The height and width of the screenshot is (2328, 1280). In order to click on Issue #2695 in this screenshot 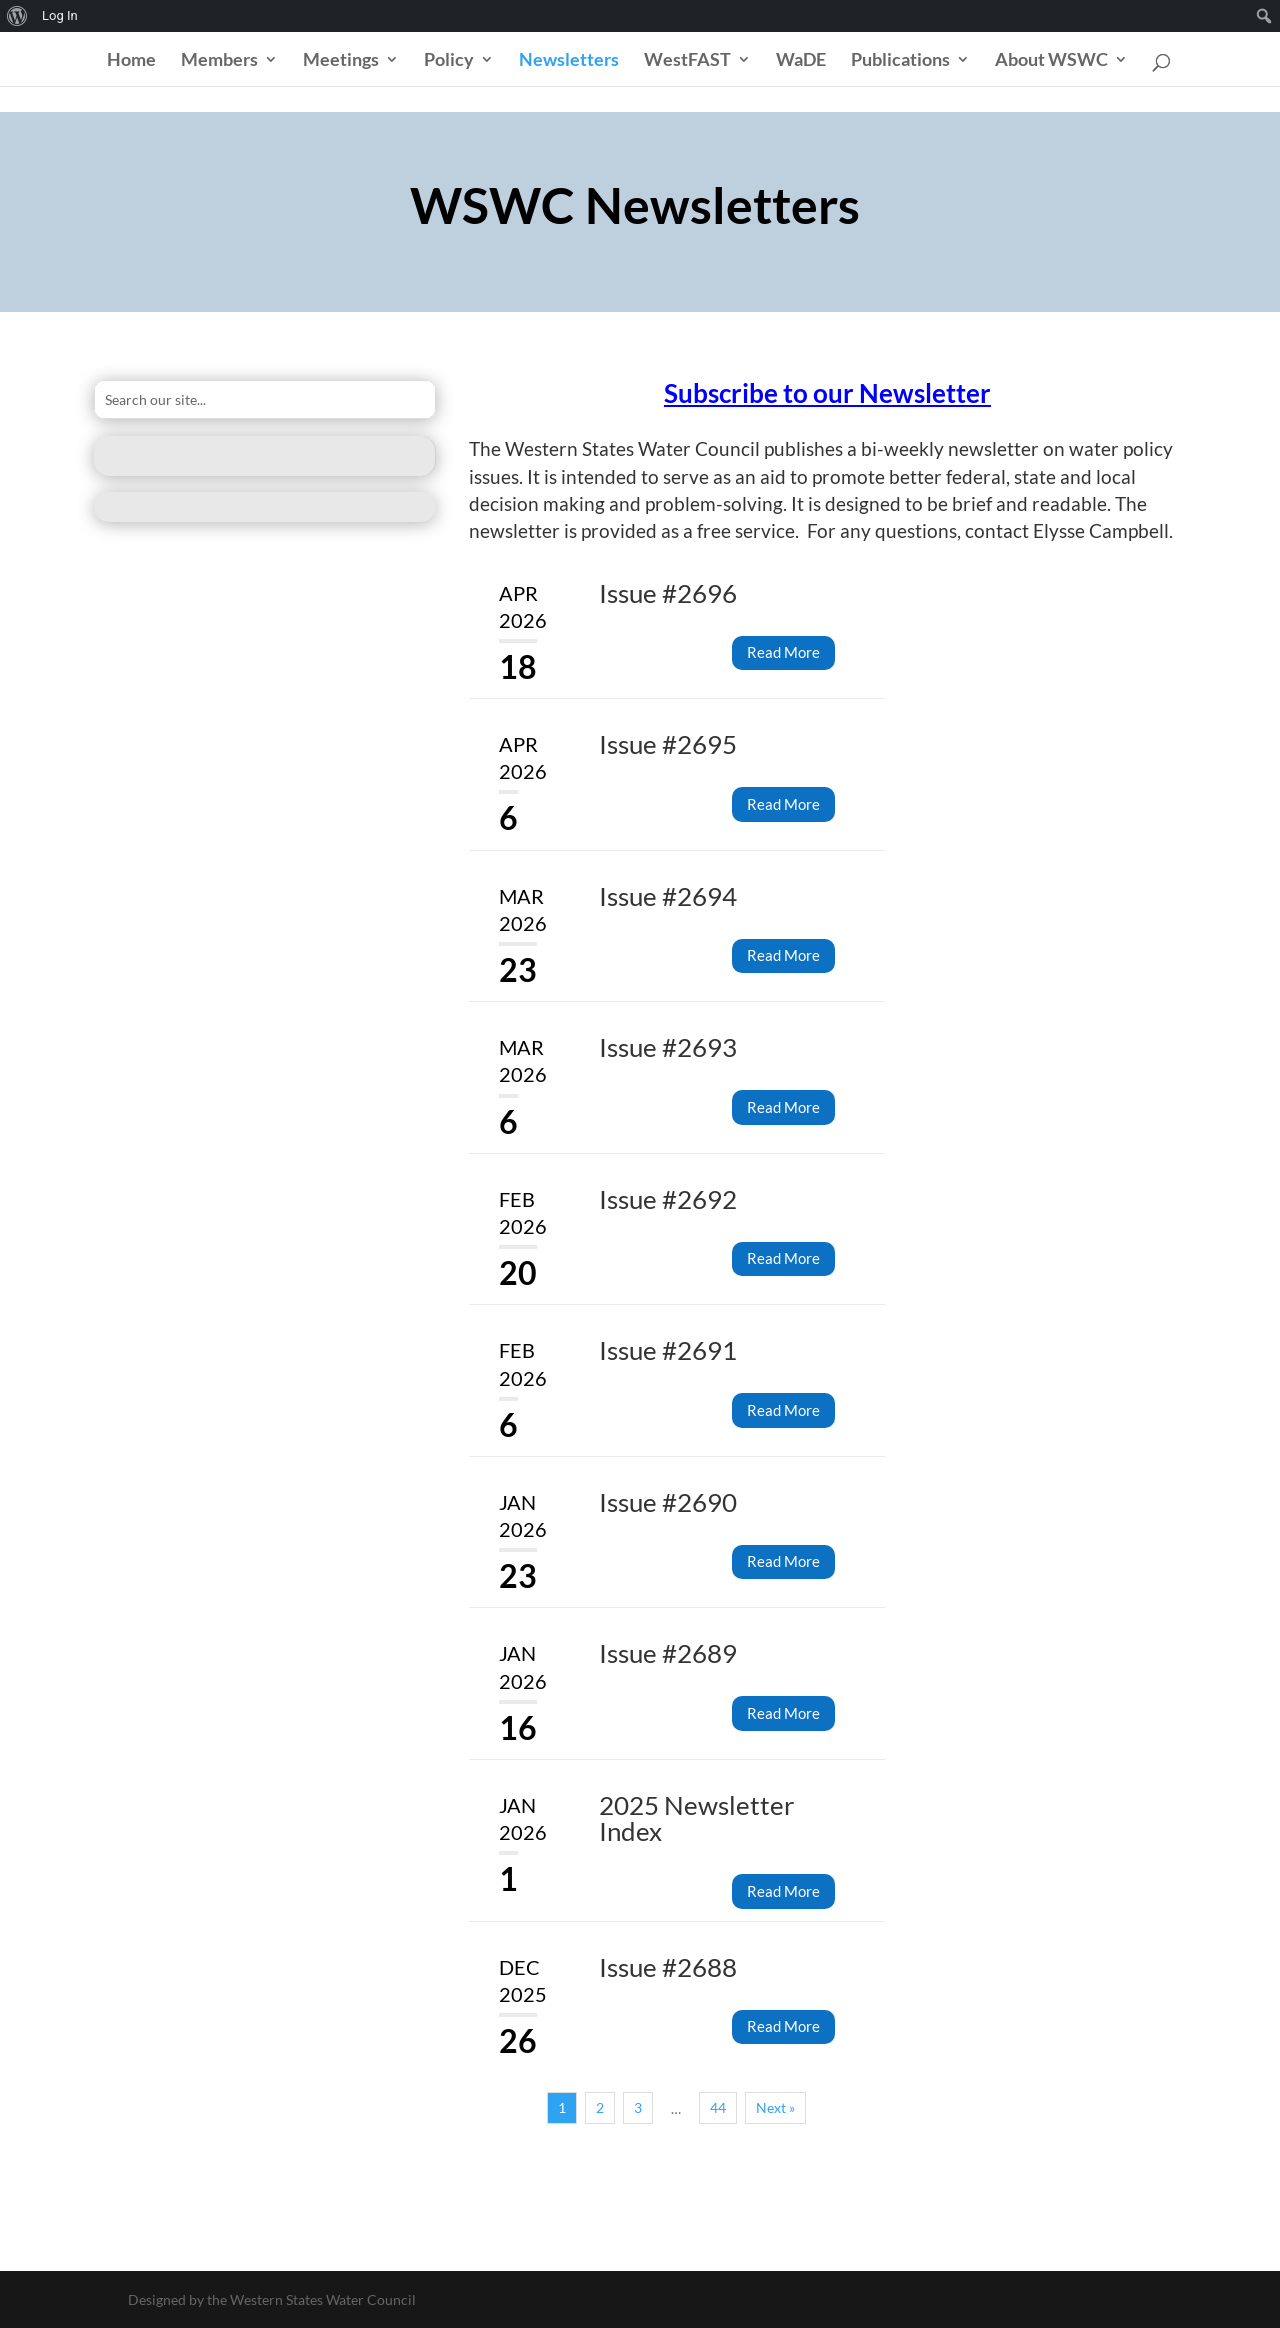, I will do `click(668, 744)`.